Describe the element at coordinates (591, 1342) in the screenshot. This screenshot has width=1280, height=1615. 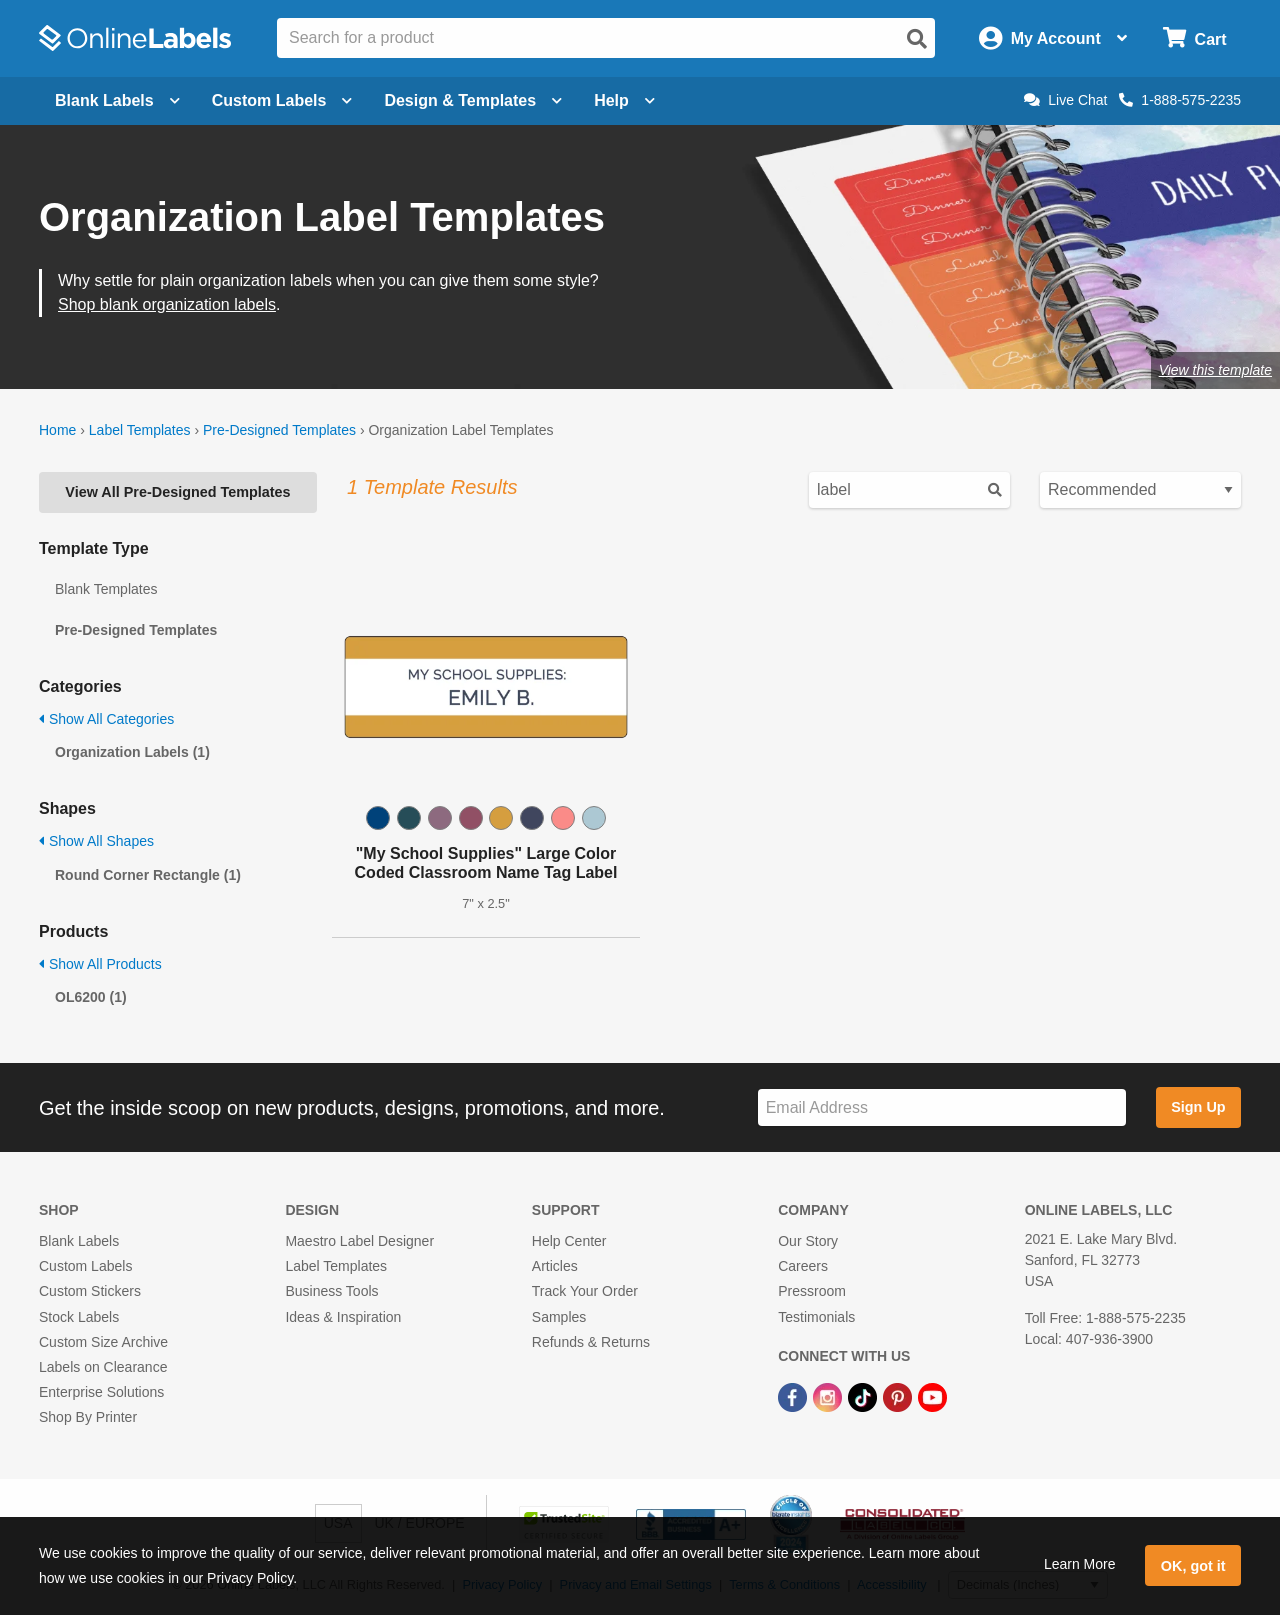
I see `Refunds & Returns` at that location.